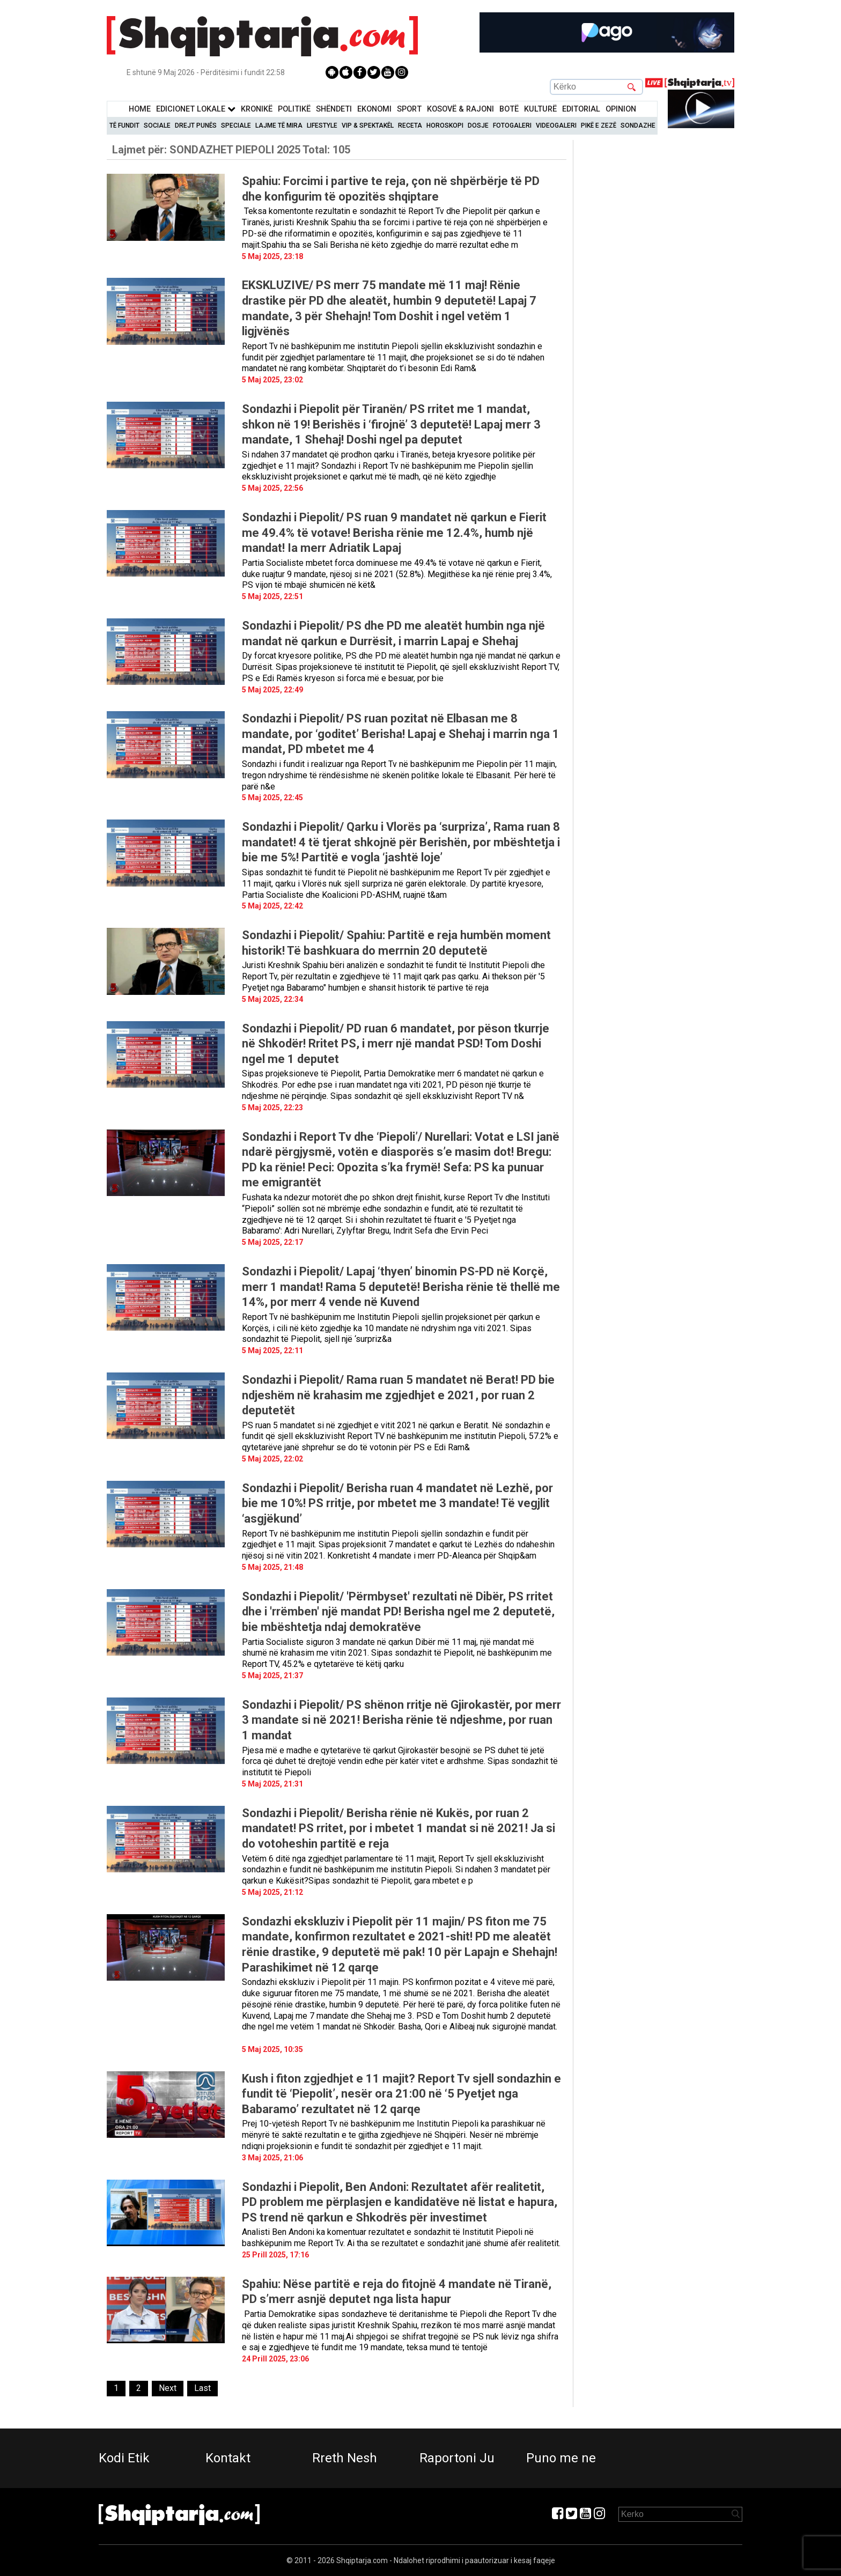 The image size is (841, 2576). Describe the element at coordinates (638, 125) in the screenshot. I see `Sondazhe` at that location.